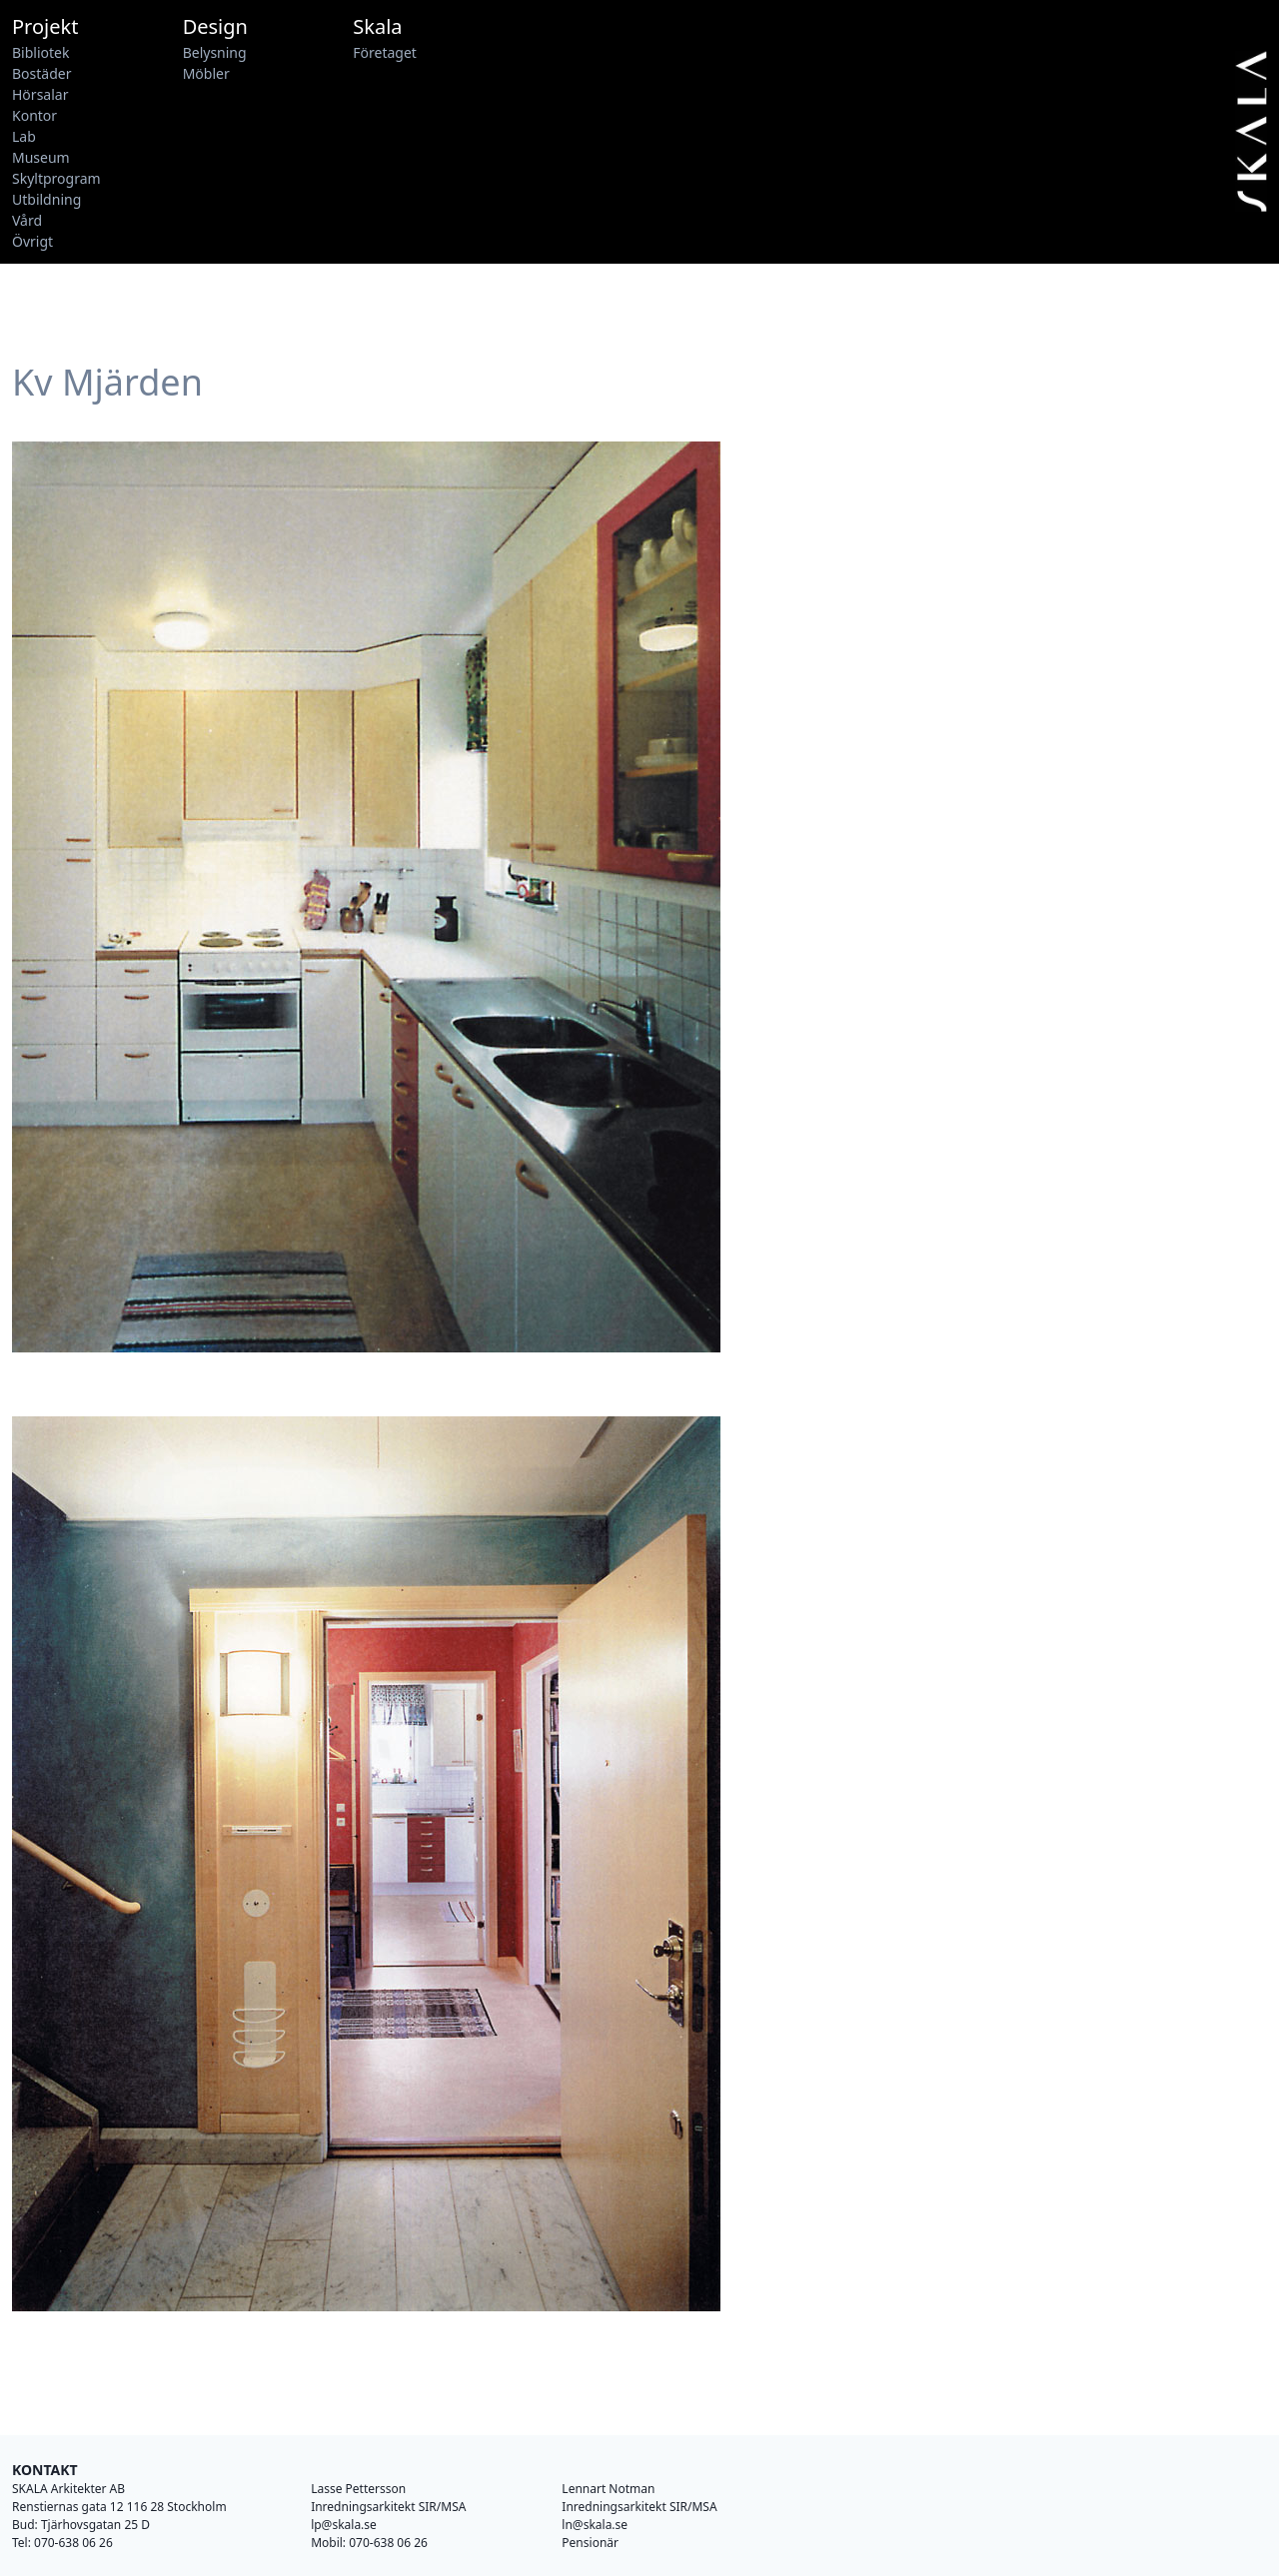  What do you see at coordinates (40, 52) in the screenshot?
I see `Bibliotek` at bounding box center [40, 52].